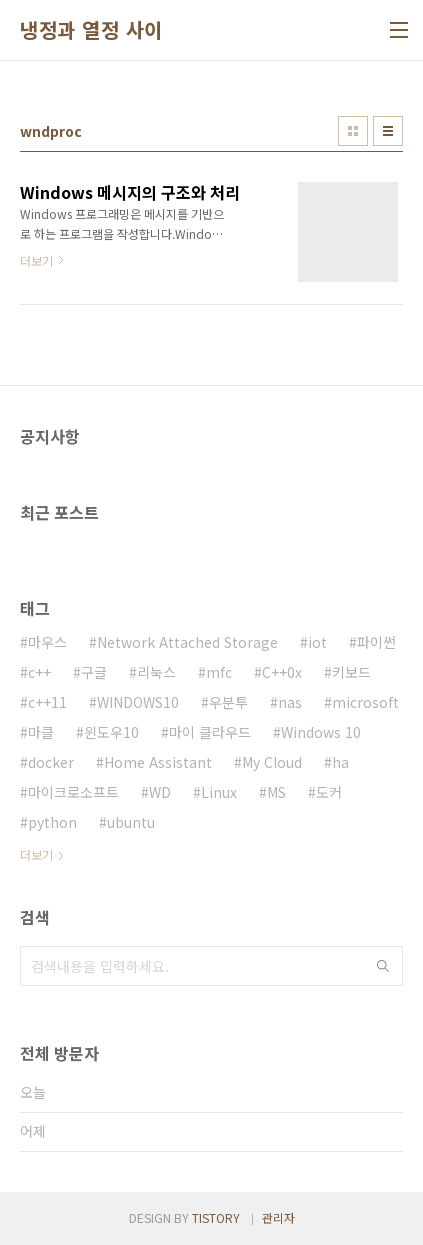 This screenshot has width=423, height=1245. What do you see at coordinates (111, 732) in the screenshot?
I see `윈도우10` at bounding box center [111, 732].